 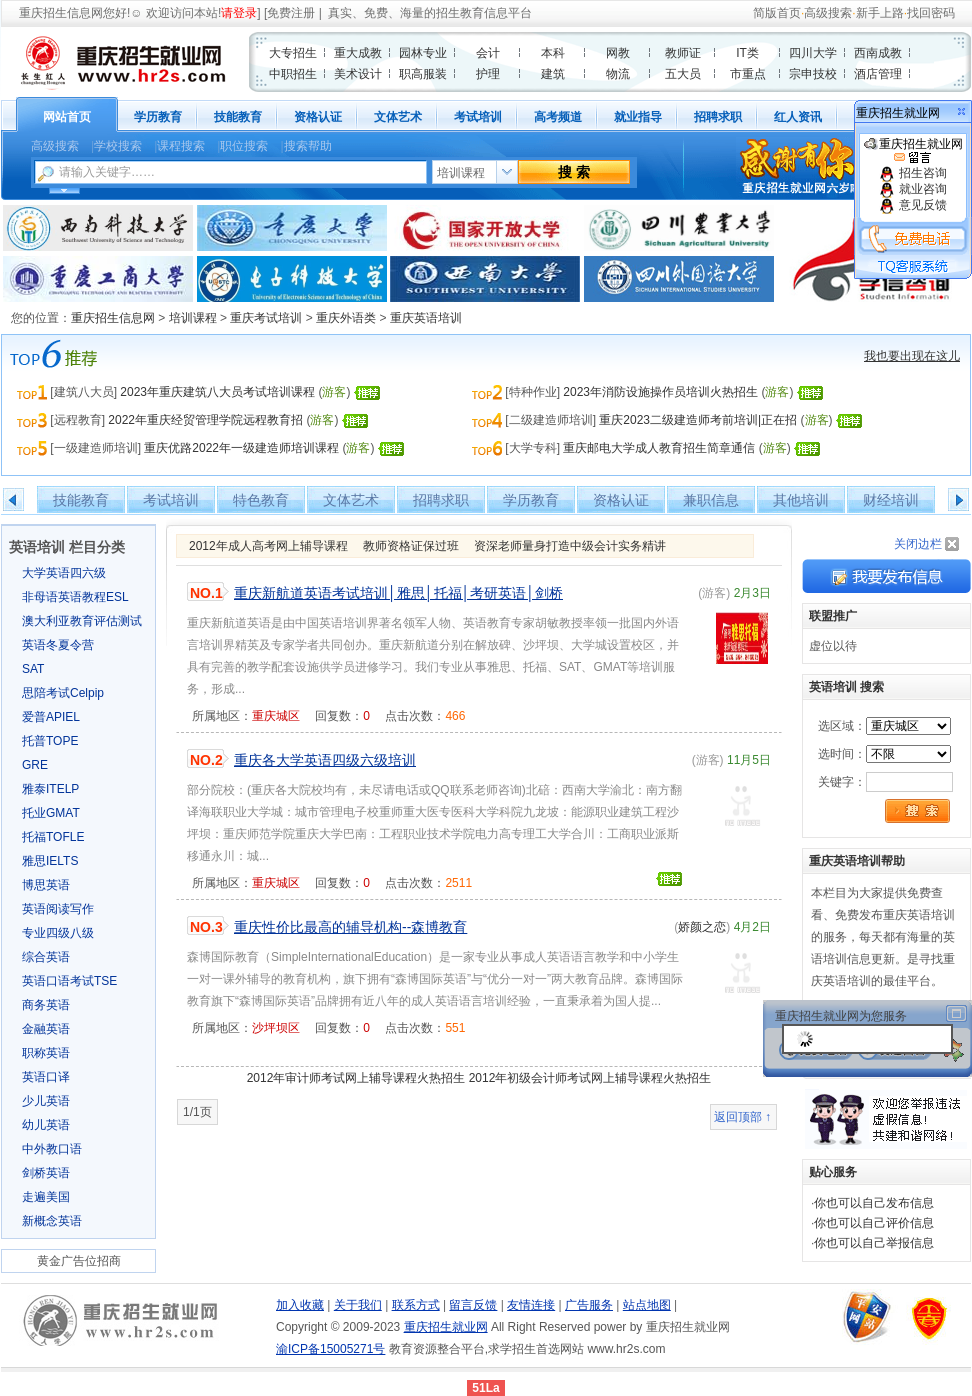 I want to click on 重庆优路2022年一级建造师培训课程, so click(x=241, y=448).